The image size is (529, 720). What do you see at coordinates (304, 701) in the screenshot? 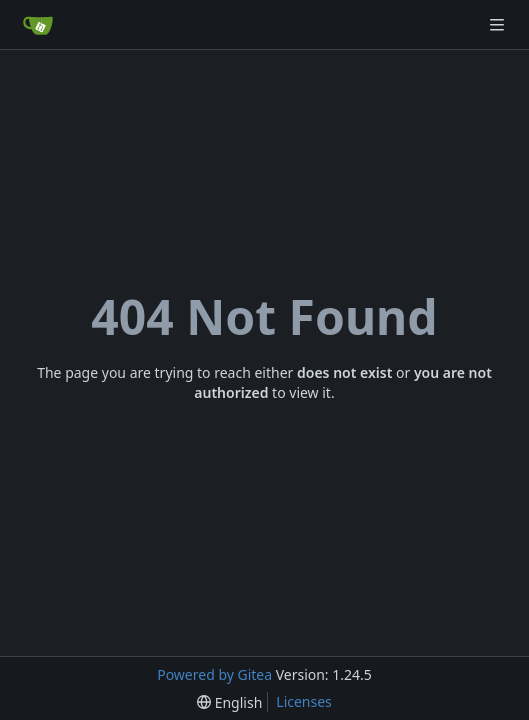
I see `Licenses` at bounding box center [304, 701].